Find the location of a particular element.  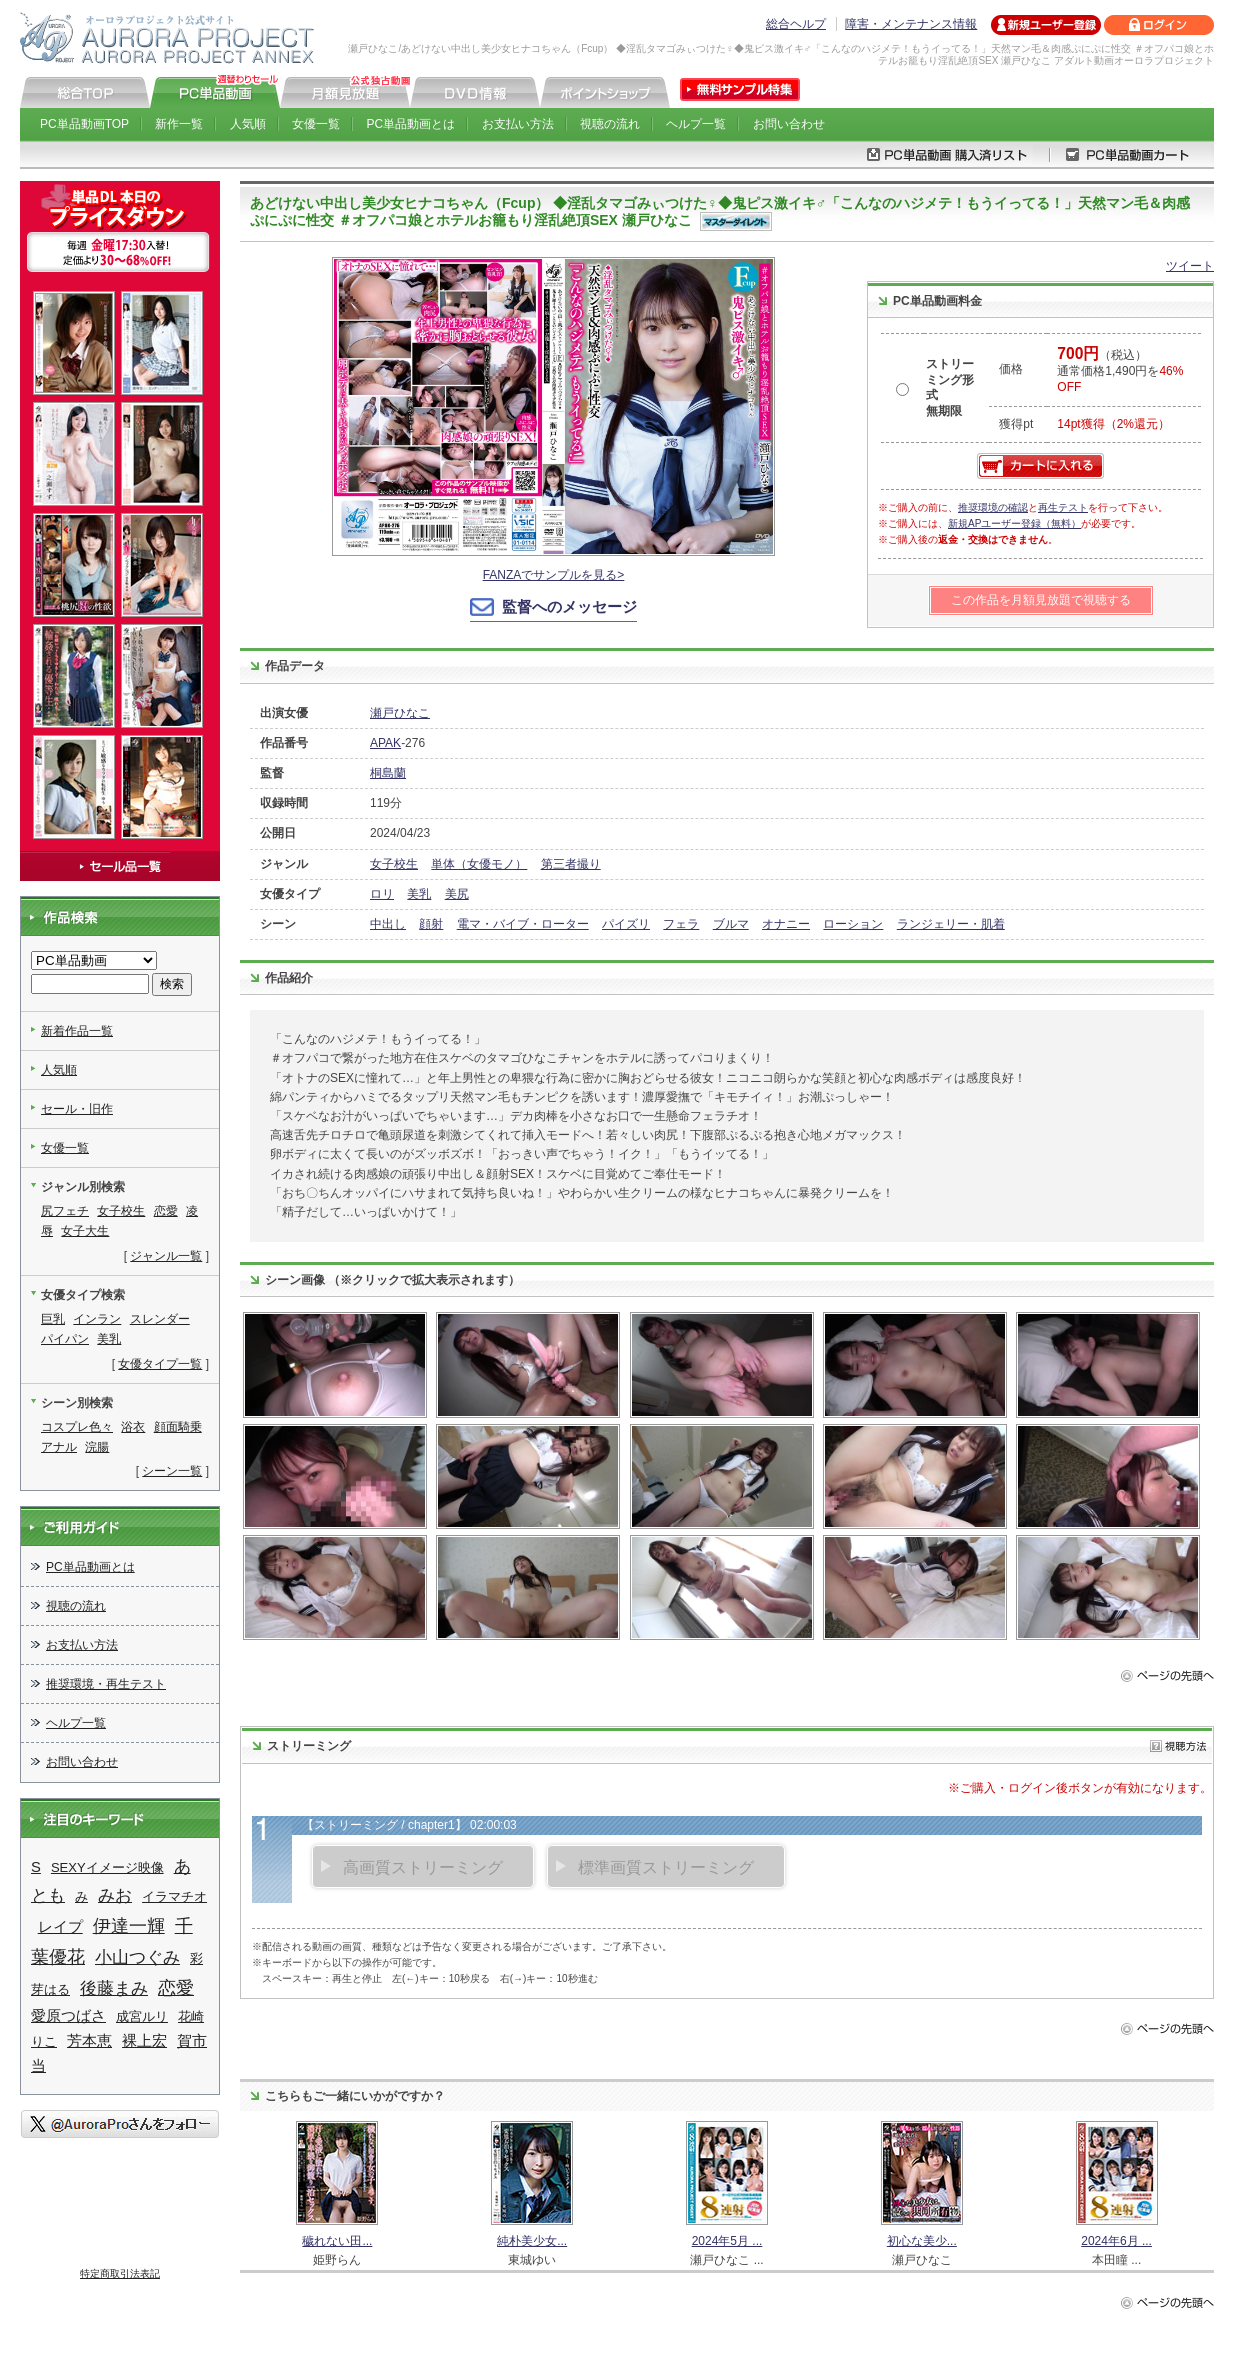

新規APユーザー登録（無料） is located at coordinates (1014, 523).